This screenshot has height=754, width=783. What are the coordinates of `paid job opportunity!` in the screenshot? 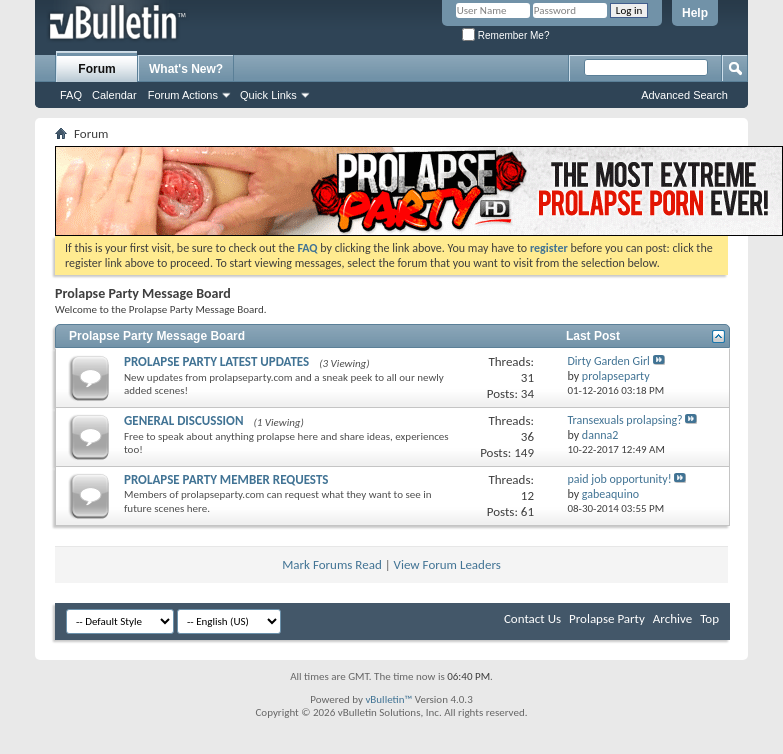 It's located at (619, 479).